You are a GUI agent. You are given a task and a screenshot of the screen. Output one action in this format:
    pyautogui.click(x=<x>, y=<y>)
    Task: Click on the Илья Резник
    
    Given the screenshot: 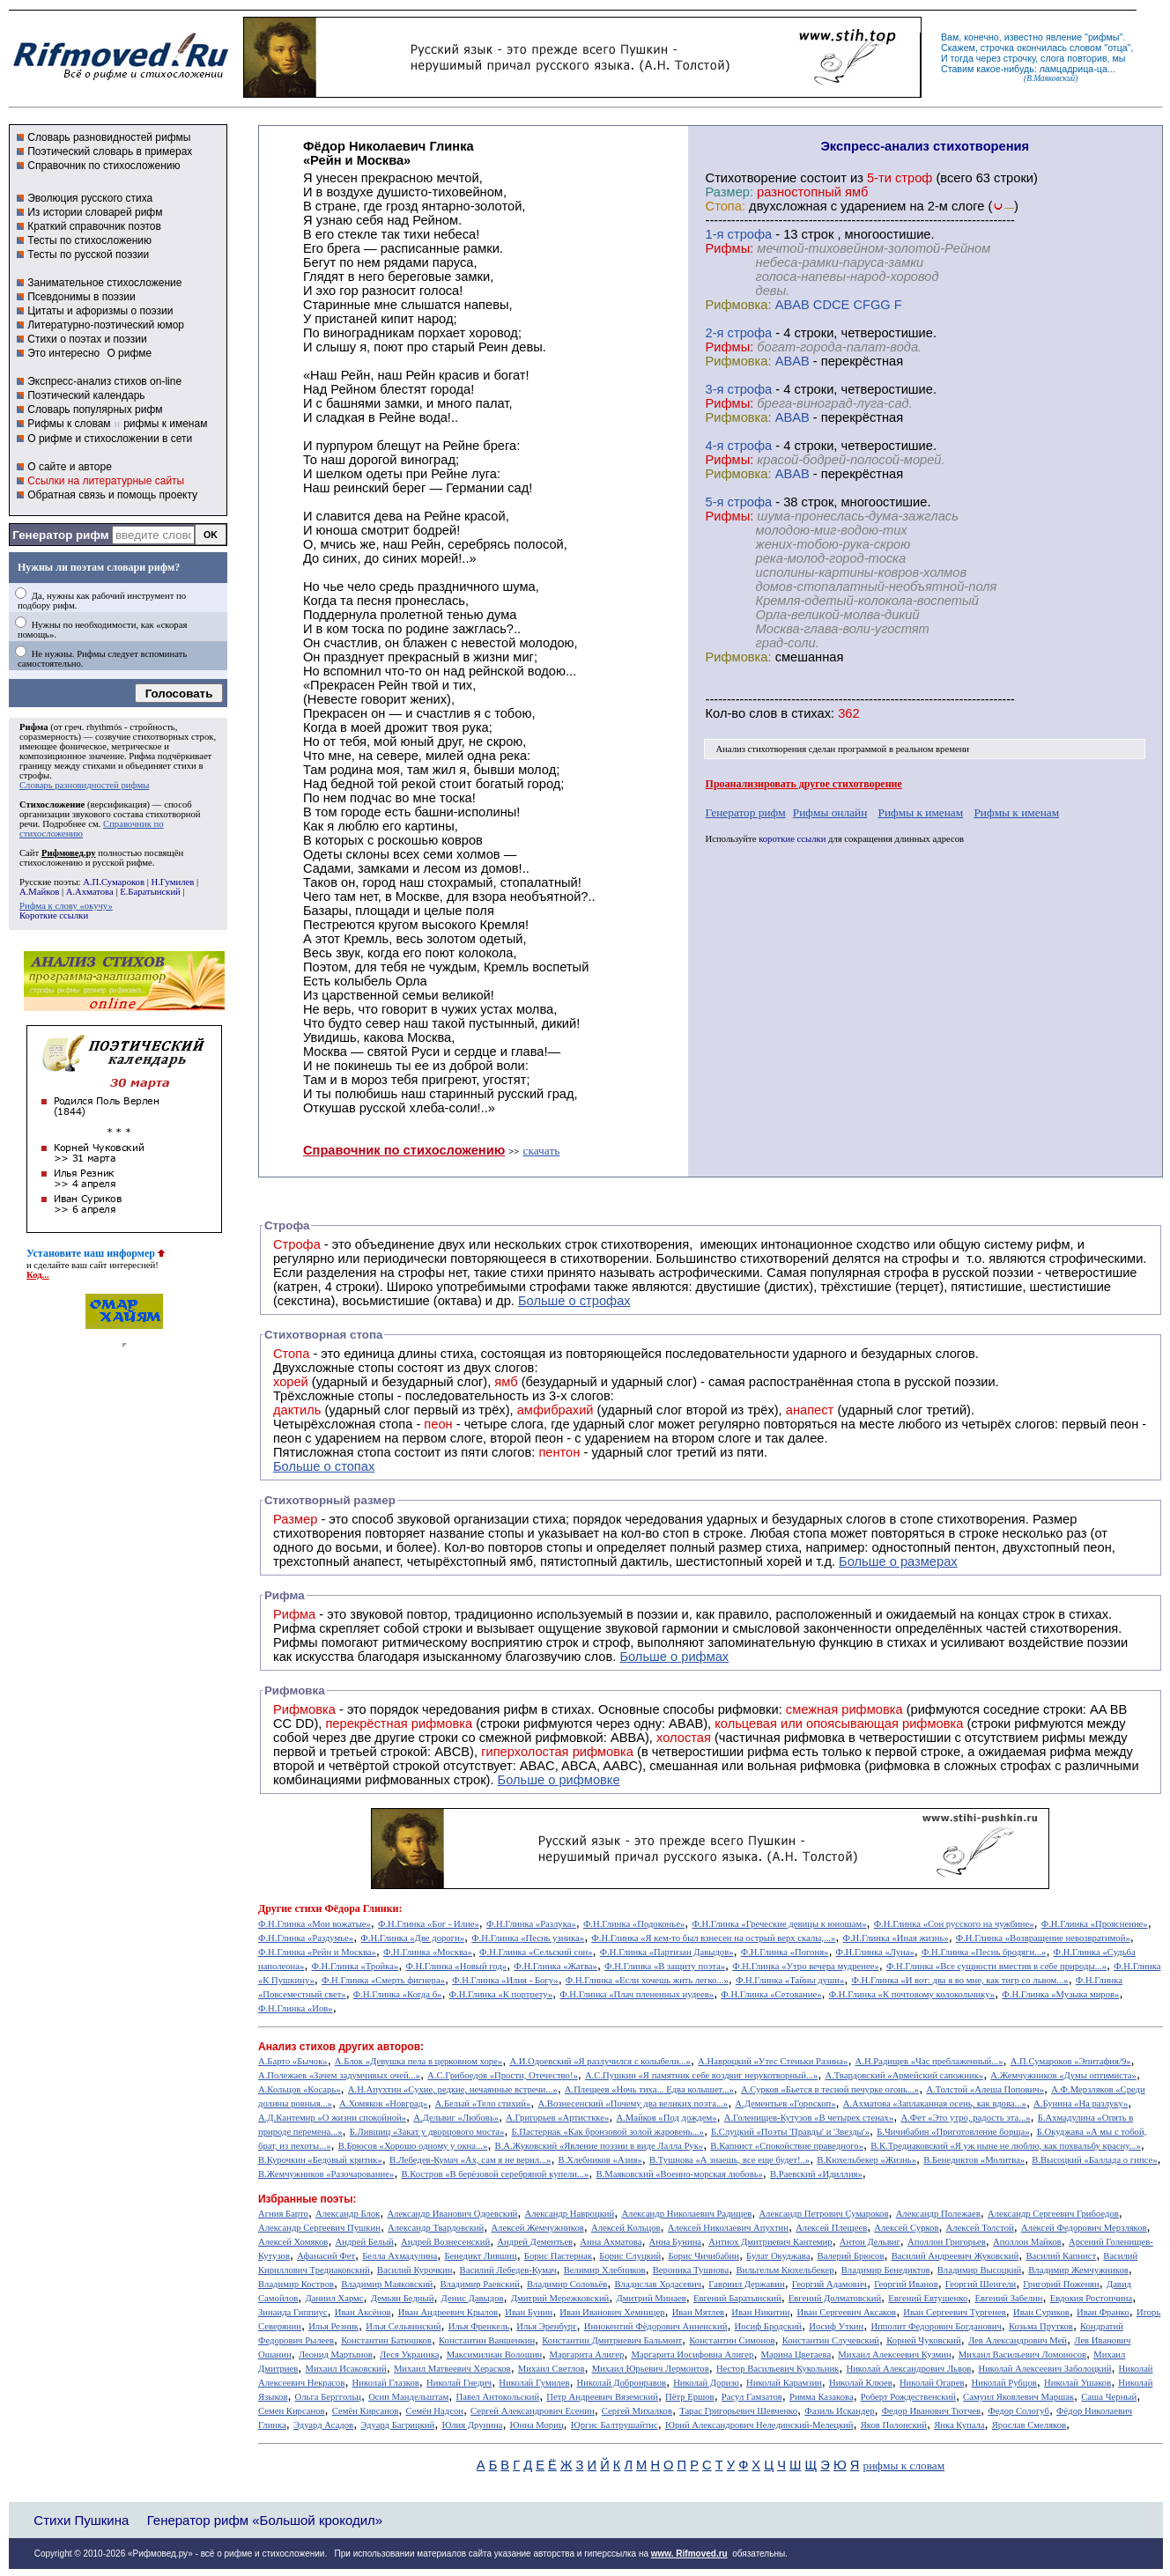 What is the action you would take?
    pyautogui.click(x=333, y=2326)
    